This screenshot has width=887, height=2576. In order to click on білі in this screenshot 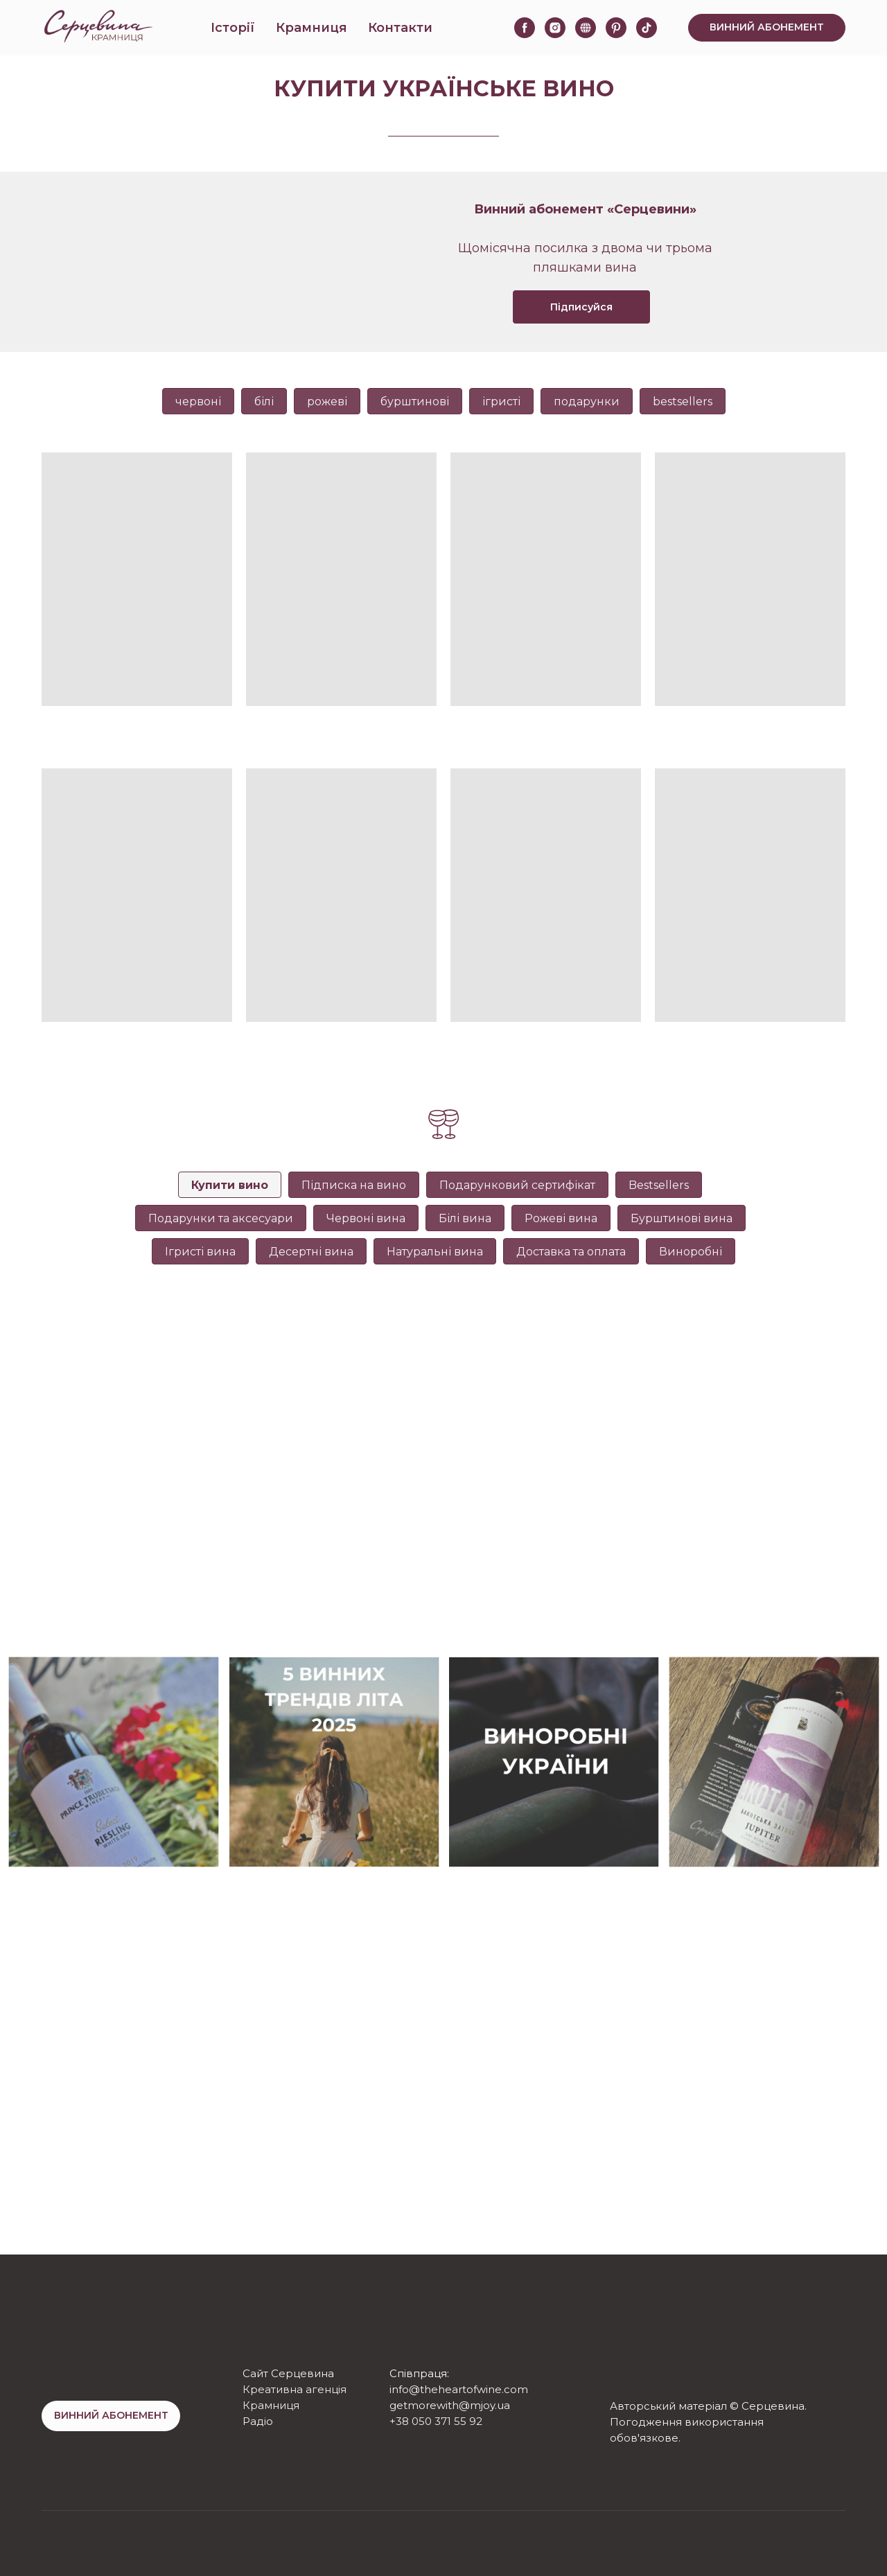, I will do `click(264, 401)`.